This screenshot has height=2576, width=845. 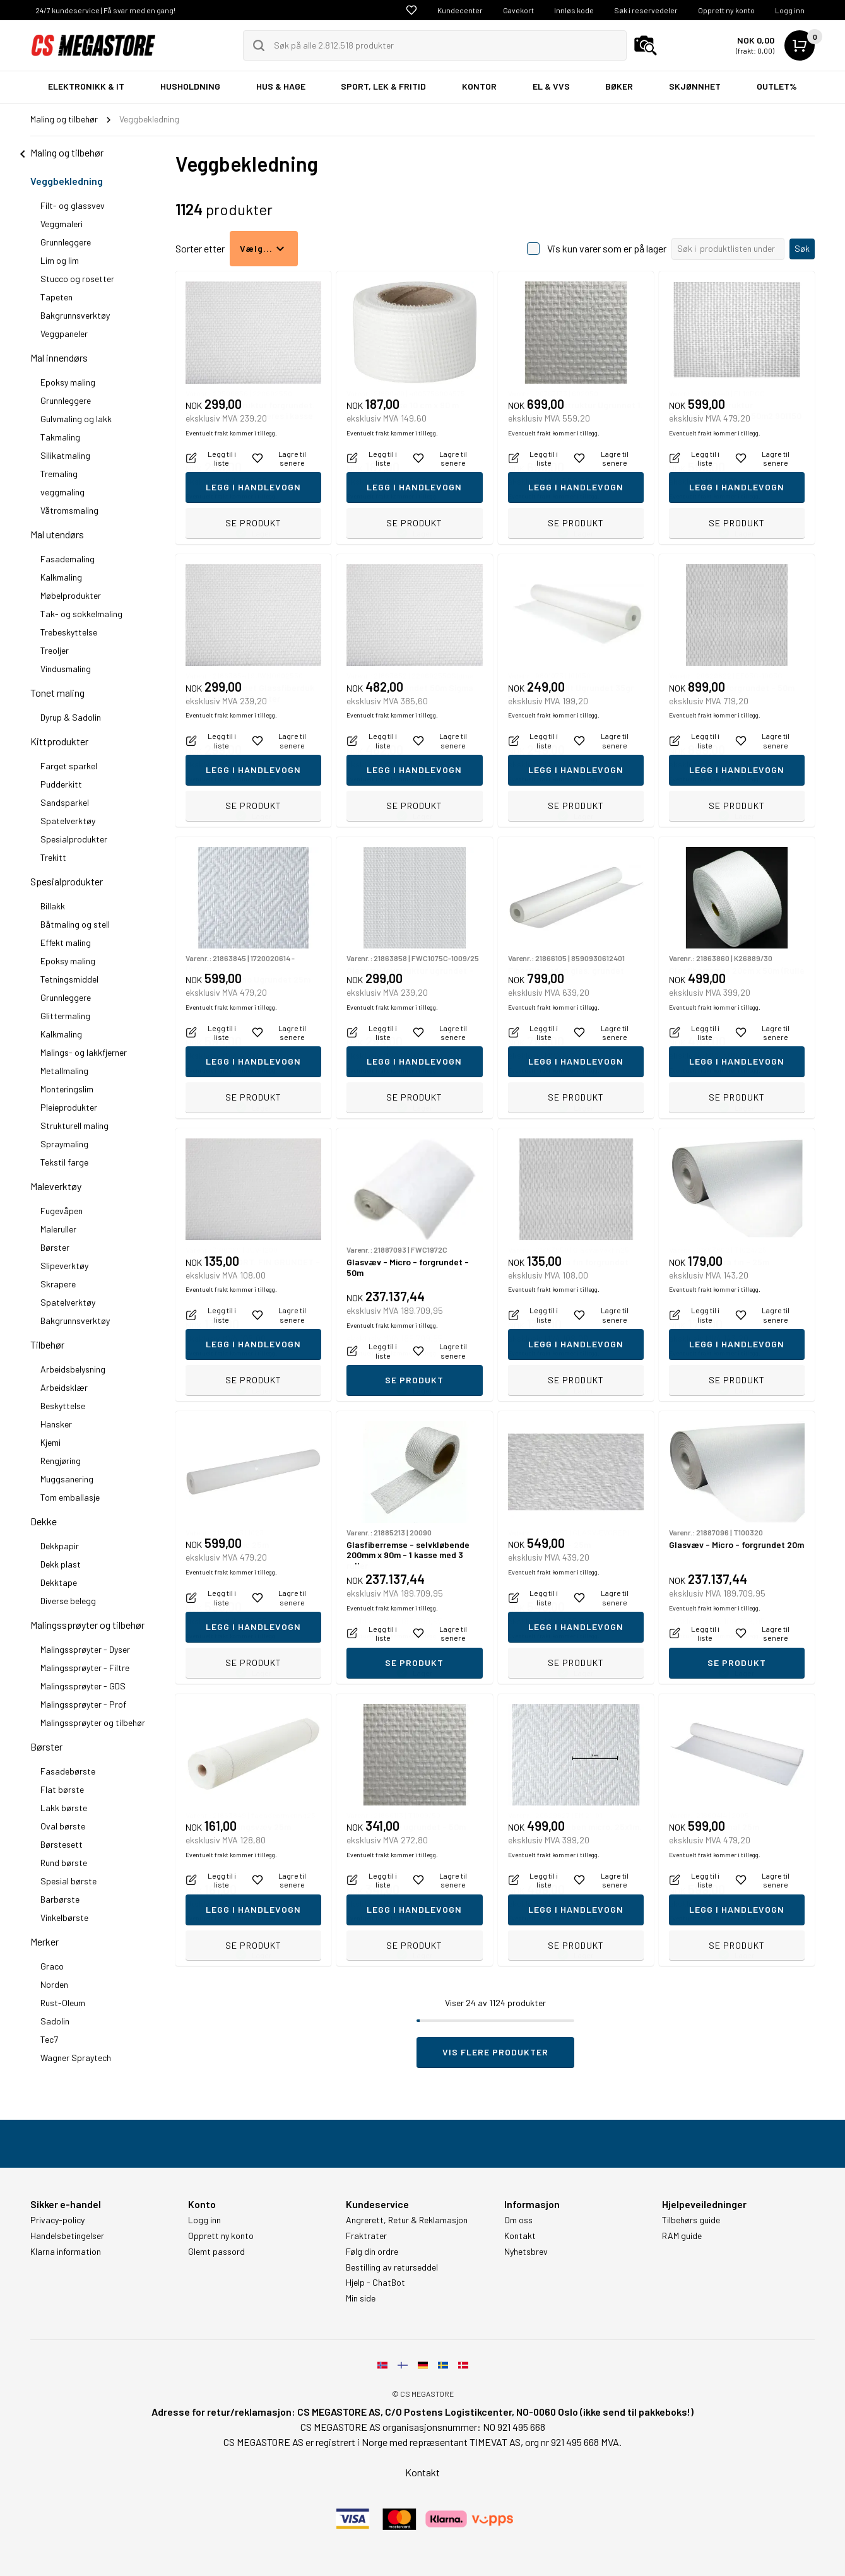 I want to click on Malingssprøyter - GDS, so click(x=83, y=1686).